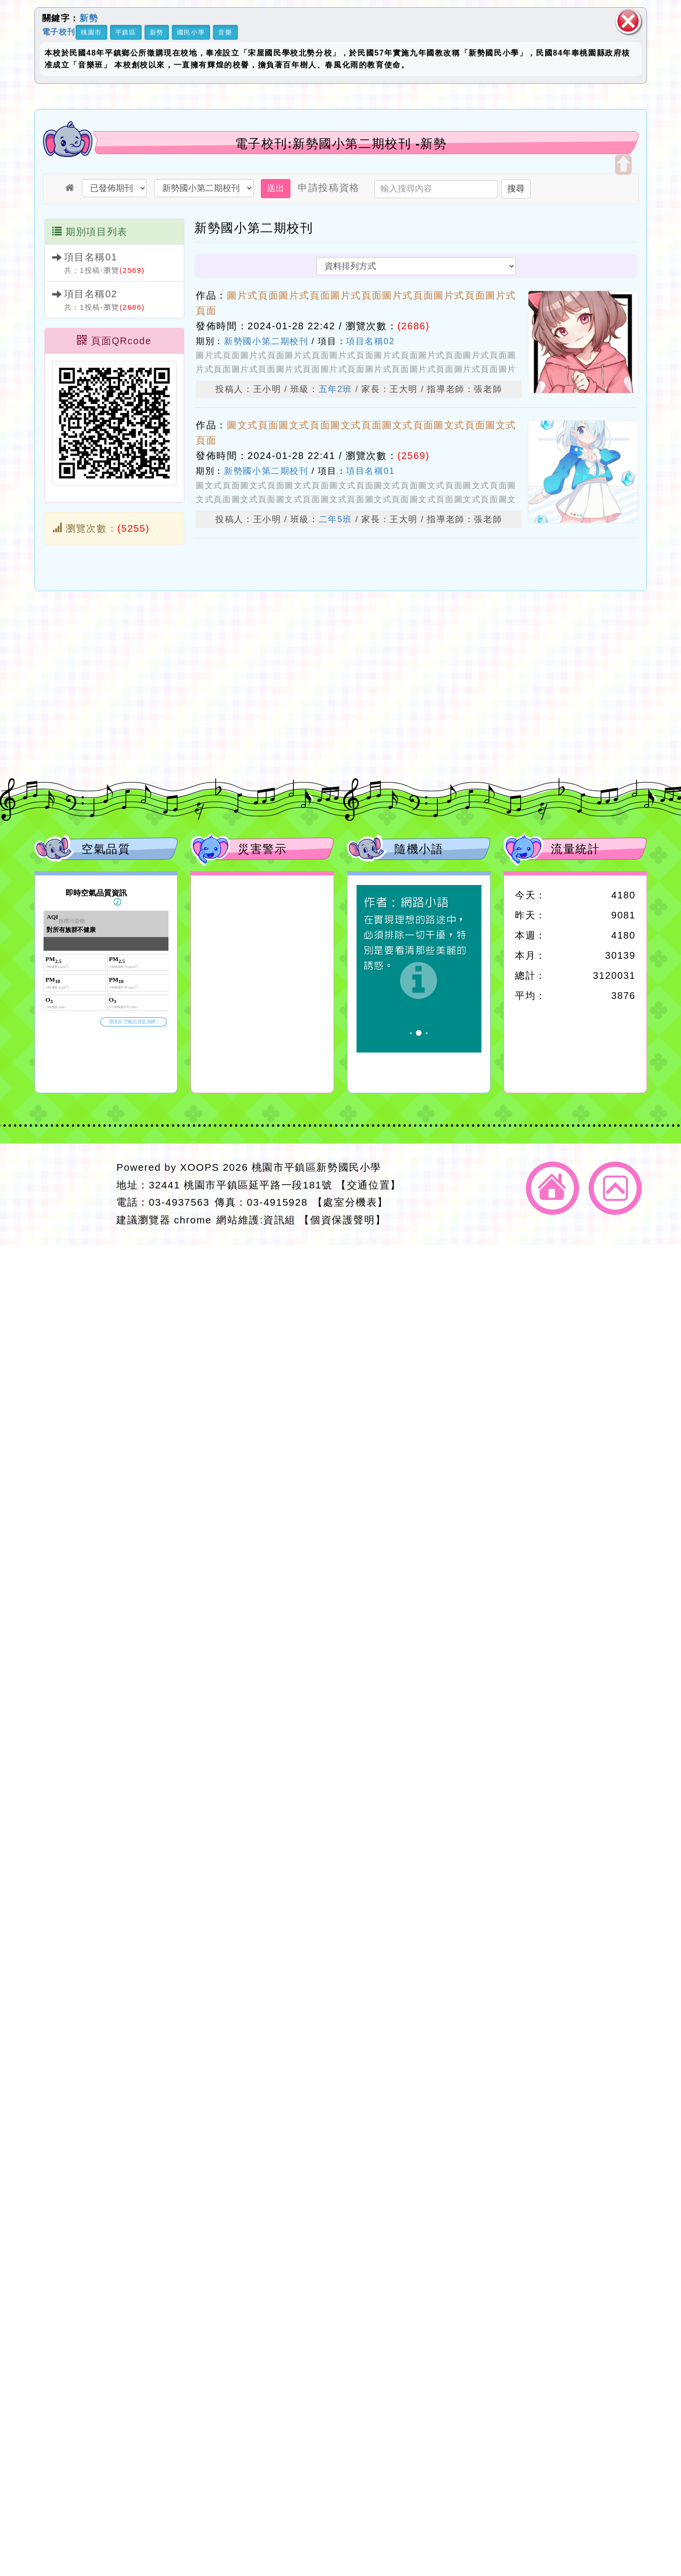 The image size is (681, 2576). I want to click on 【個資保護聲明】, so click(342, 1219).